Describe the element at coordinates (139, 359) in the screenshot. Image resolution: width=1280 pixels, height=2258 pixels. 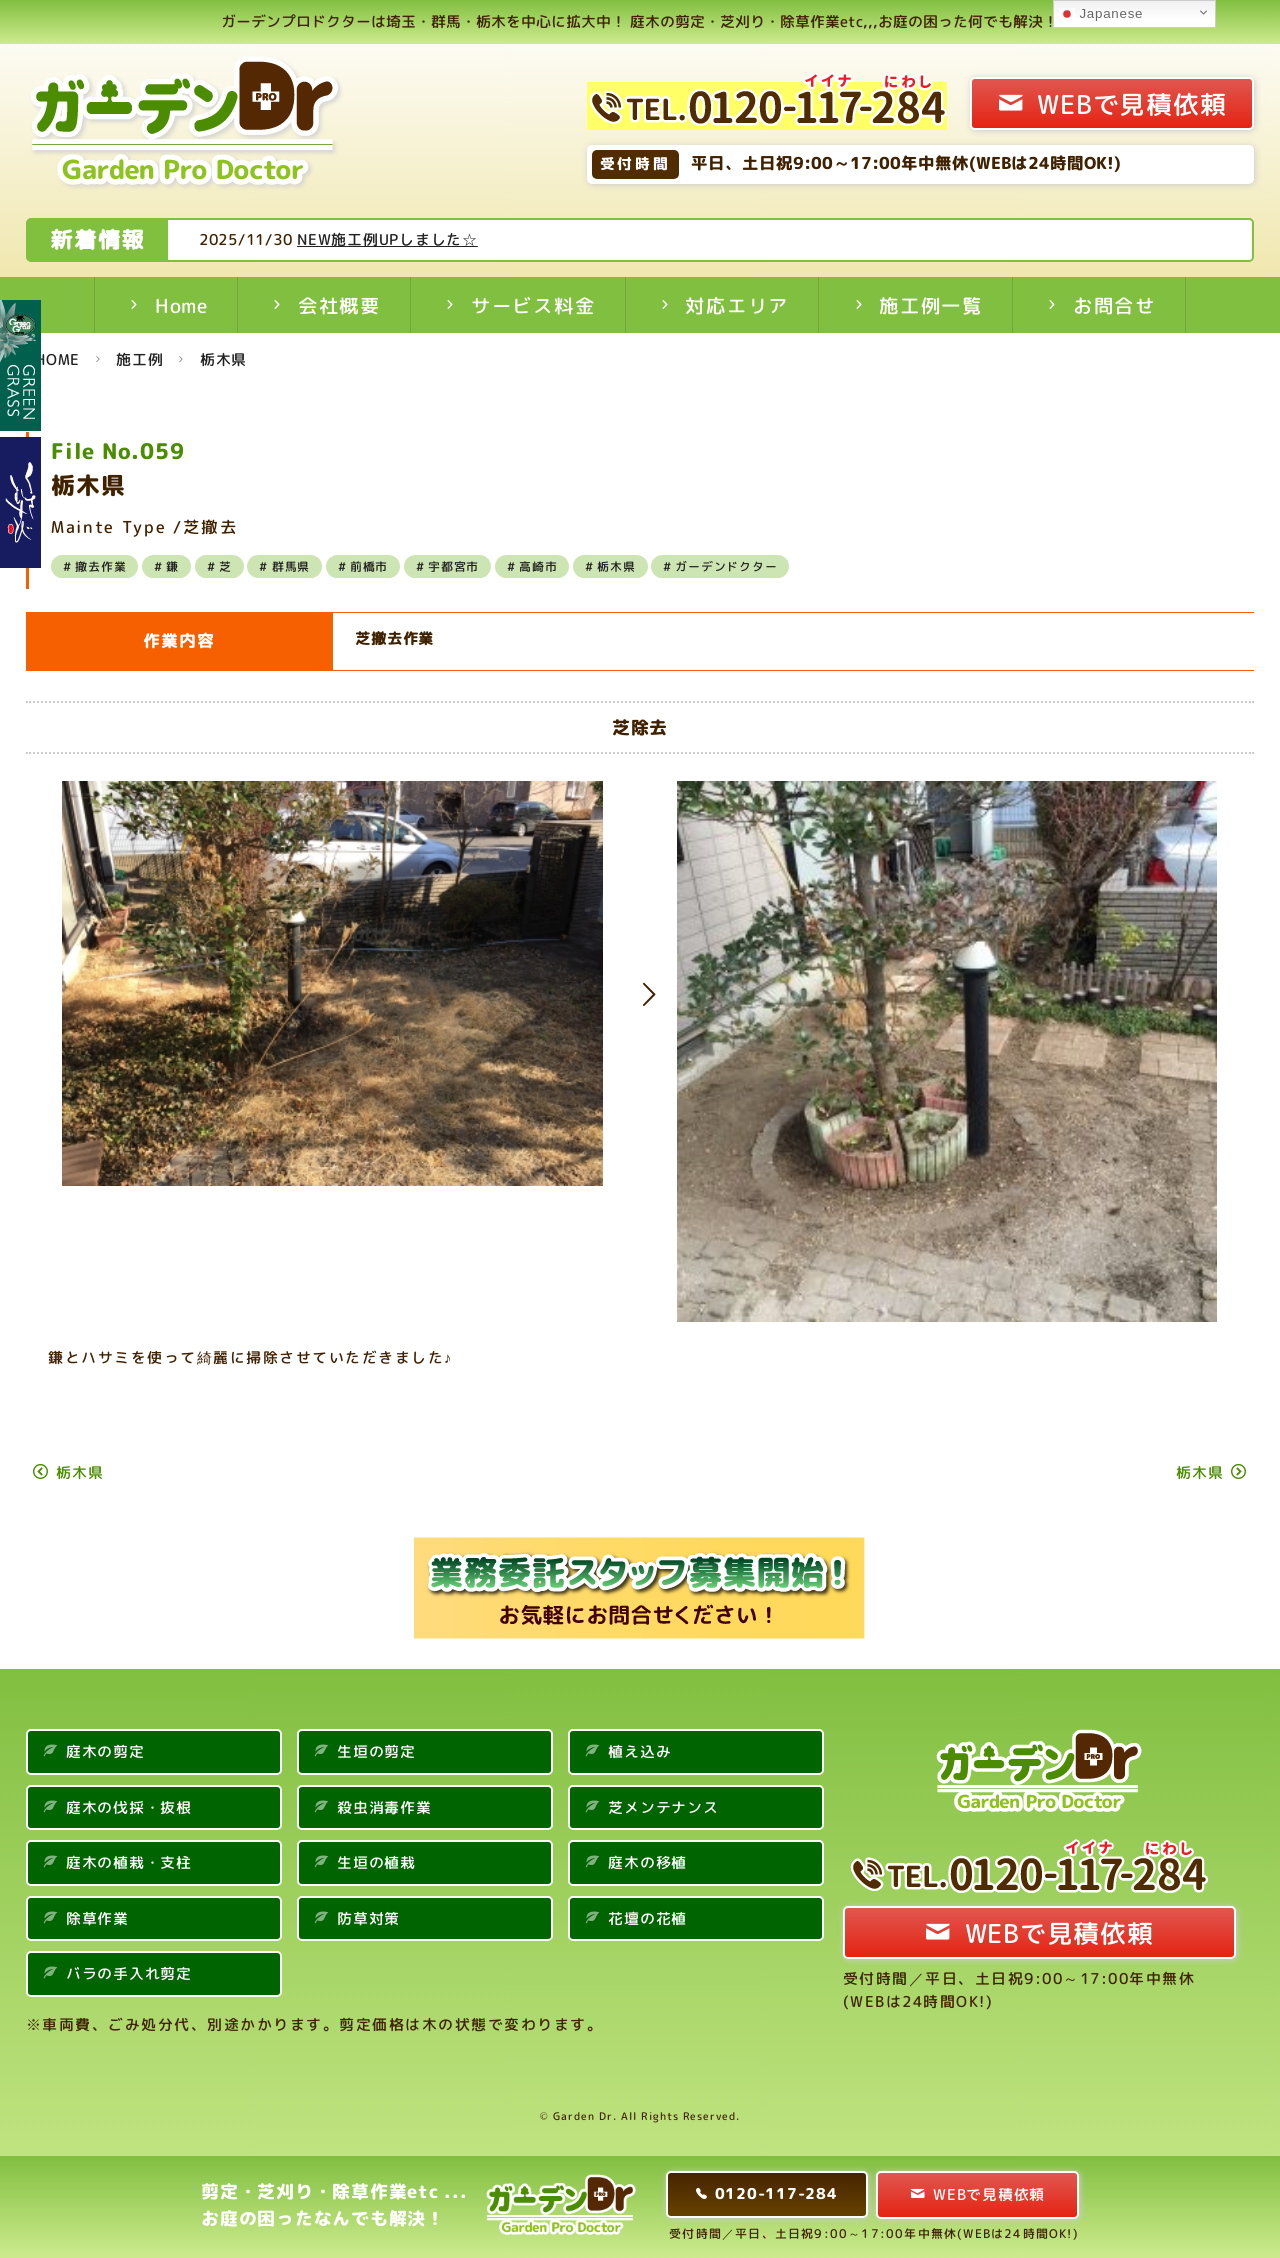
I see `施工例` at that location.